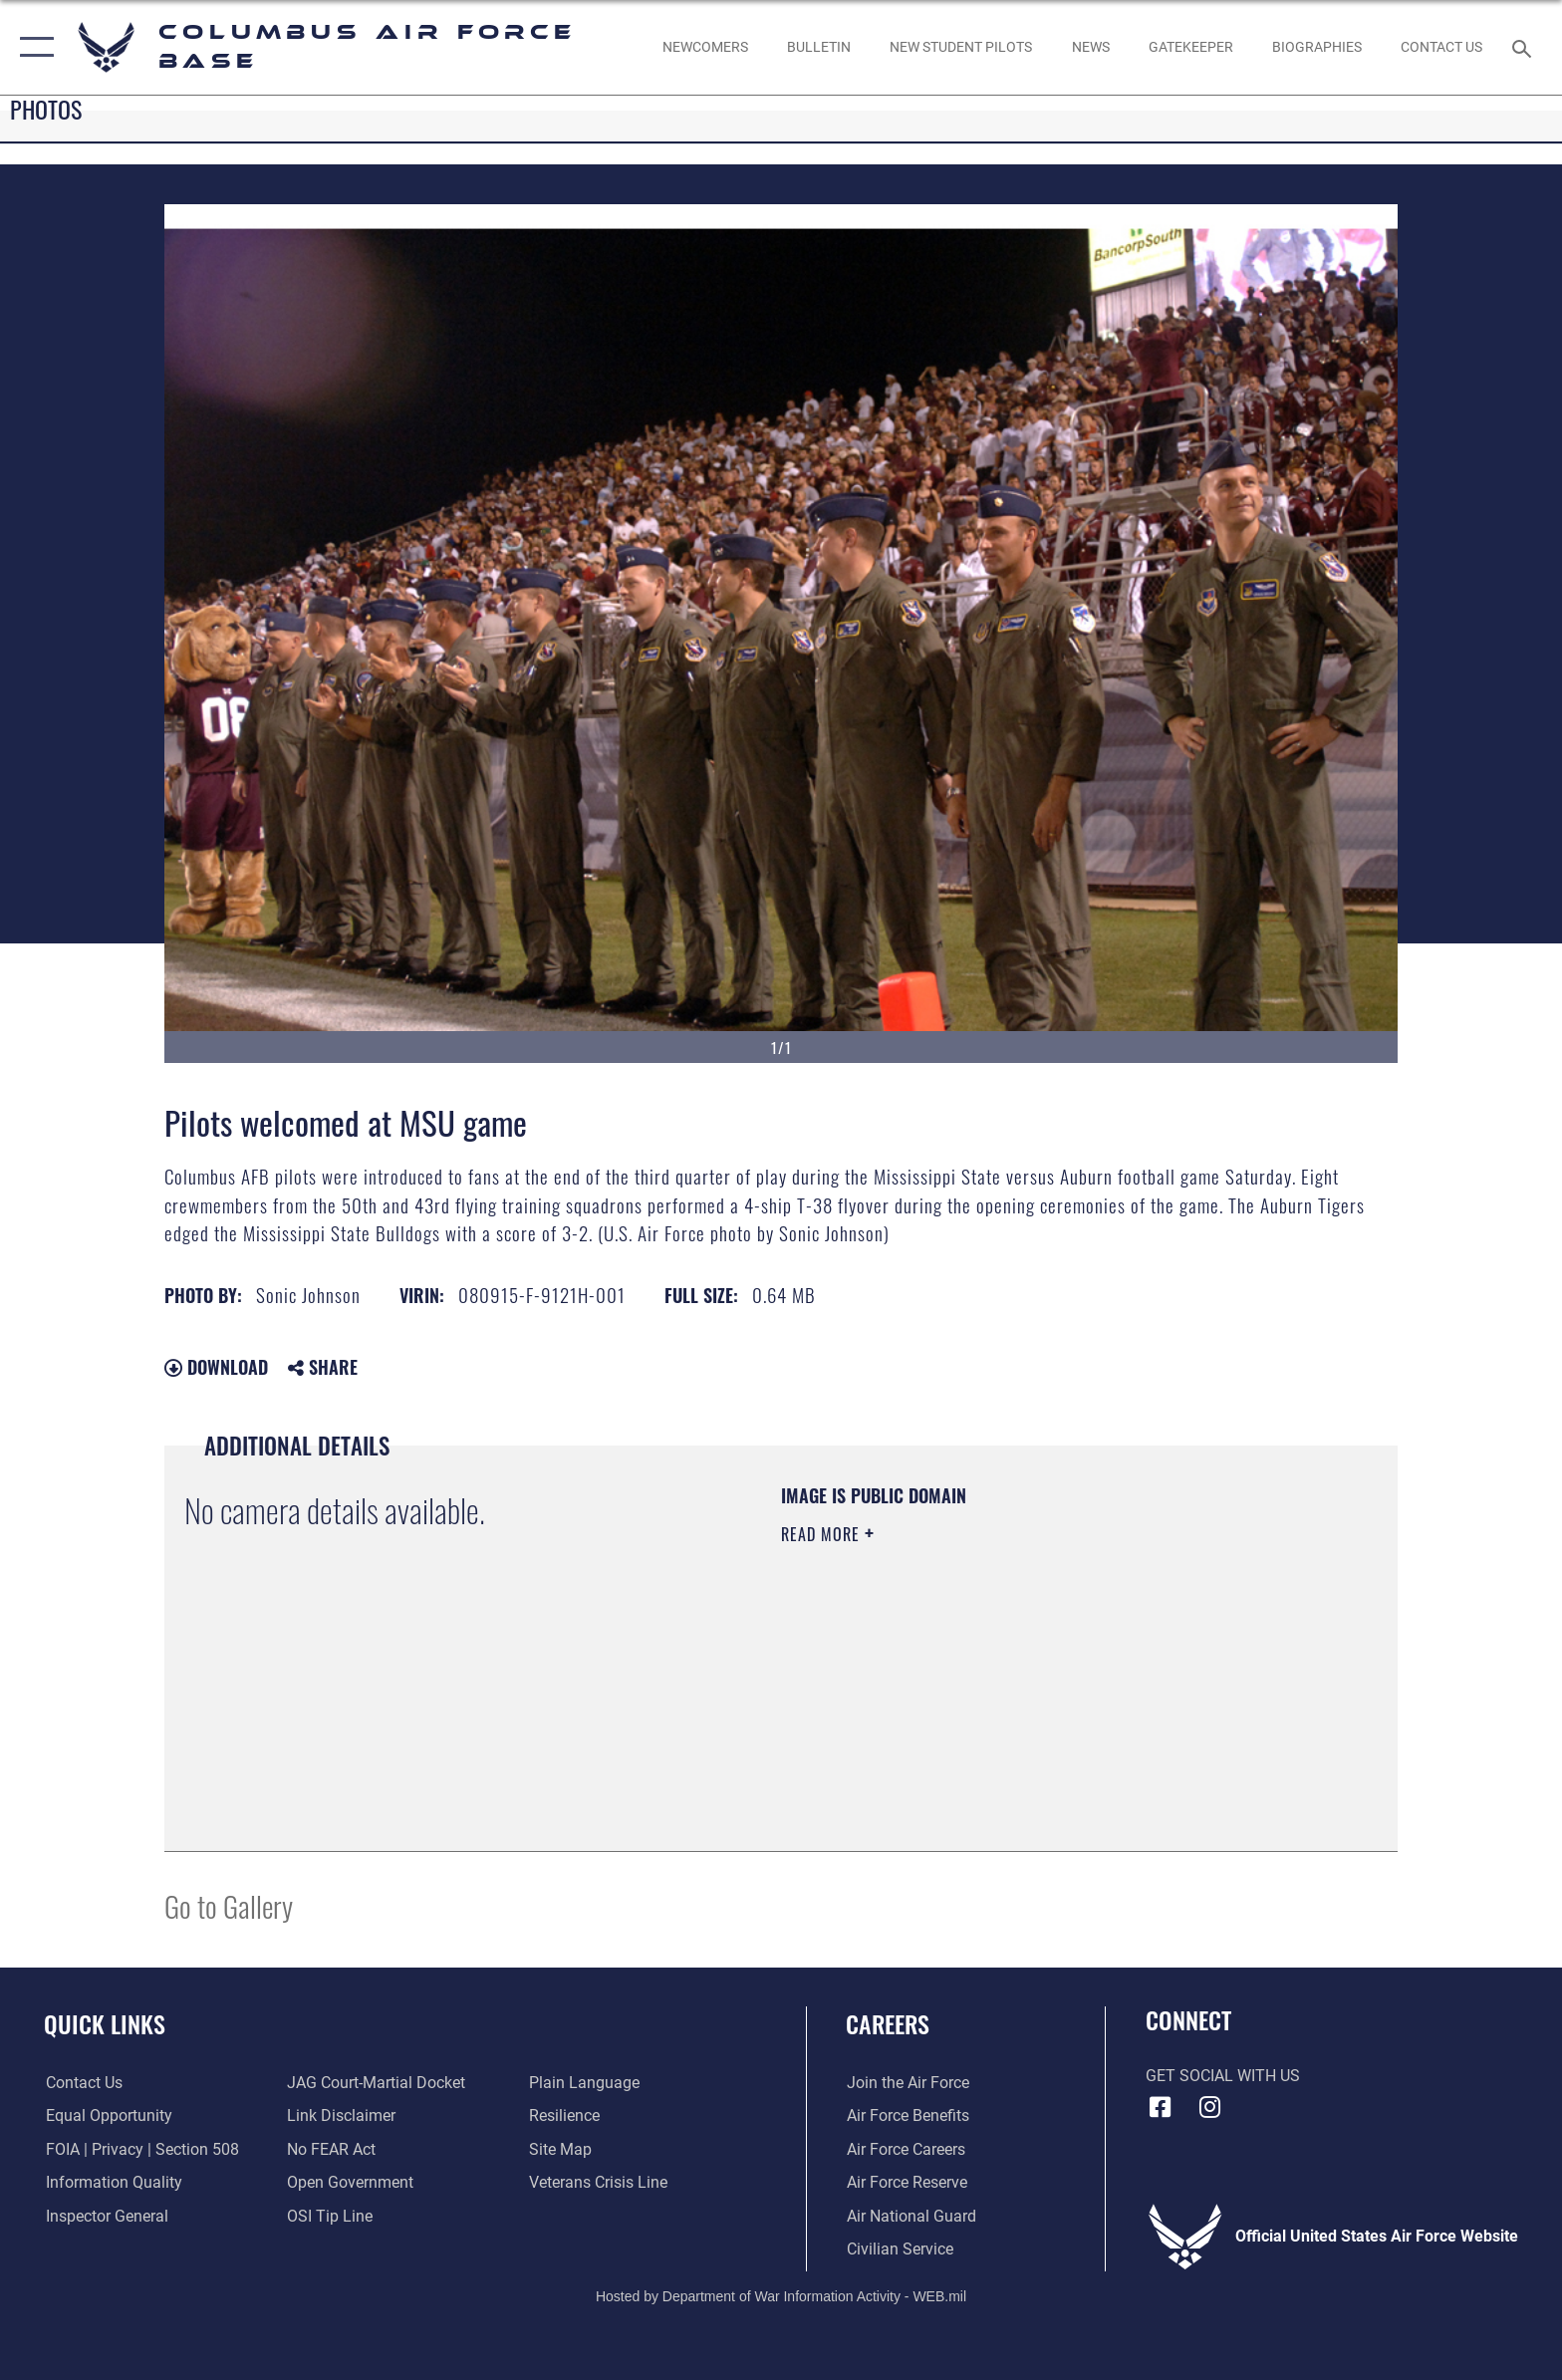 The height and width of the screenshot is (2380, 1562). I want to click on [Link to submit a tip to the Office of Special Investigations opens in a new window], so click(330, 2216).